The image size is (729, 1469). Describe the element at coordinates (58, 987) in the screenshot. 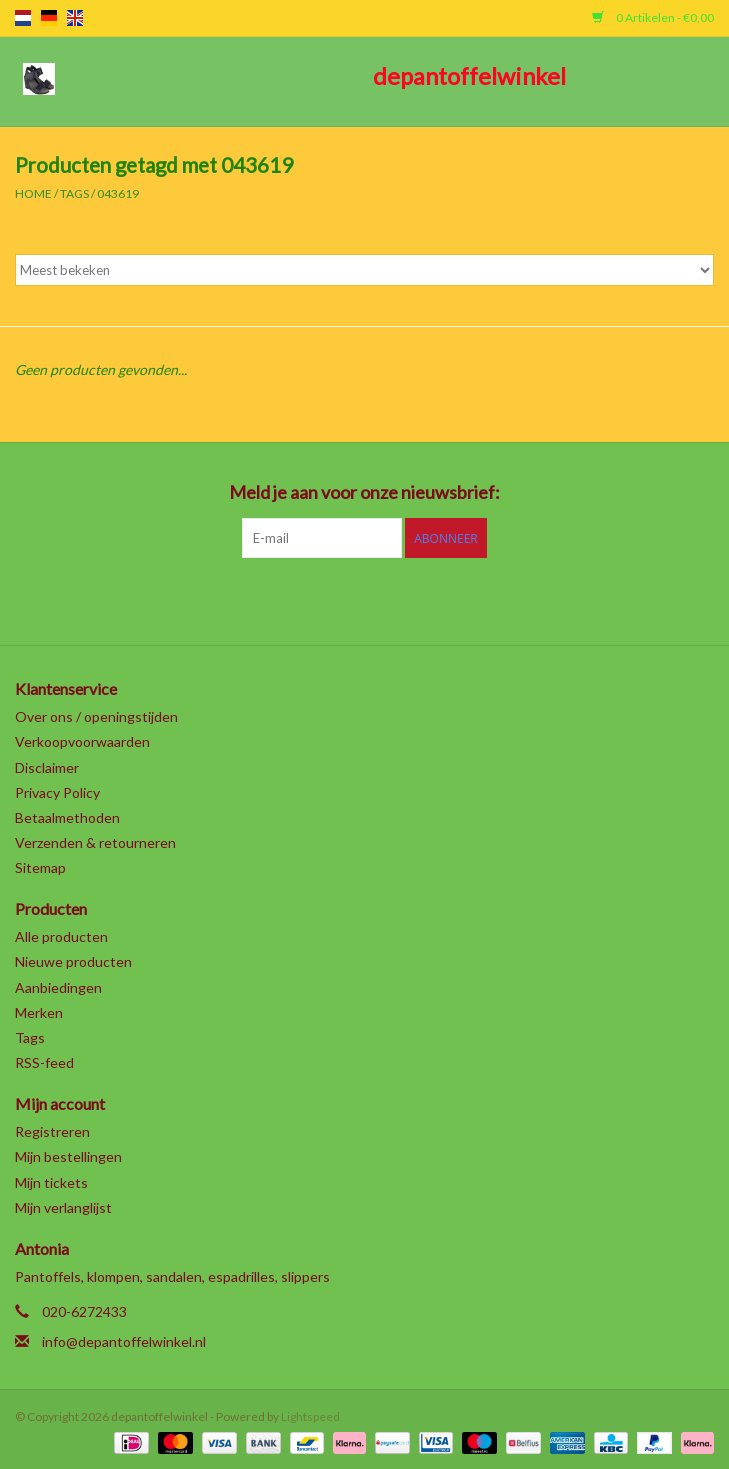

I see `Aanbiedingen` at that location.